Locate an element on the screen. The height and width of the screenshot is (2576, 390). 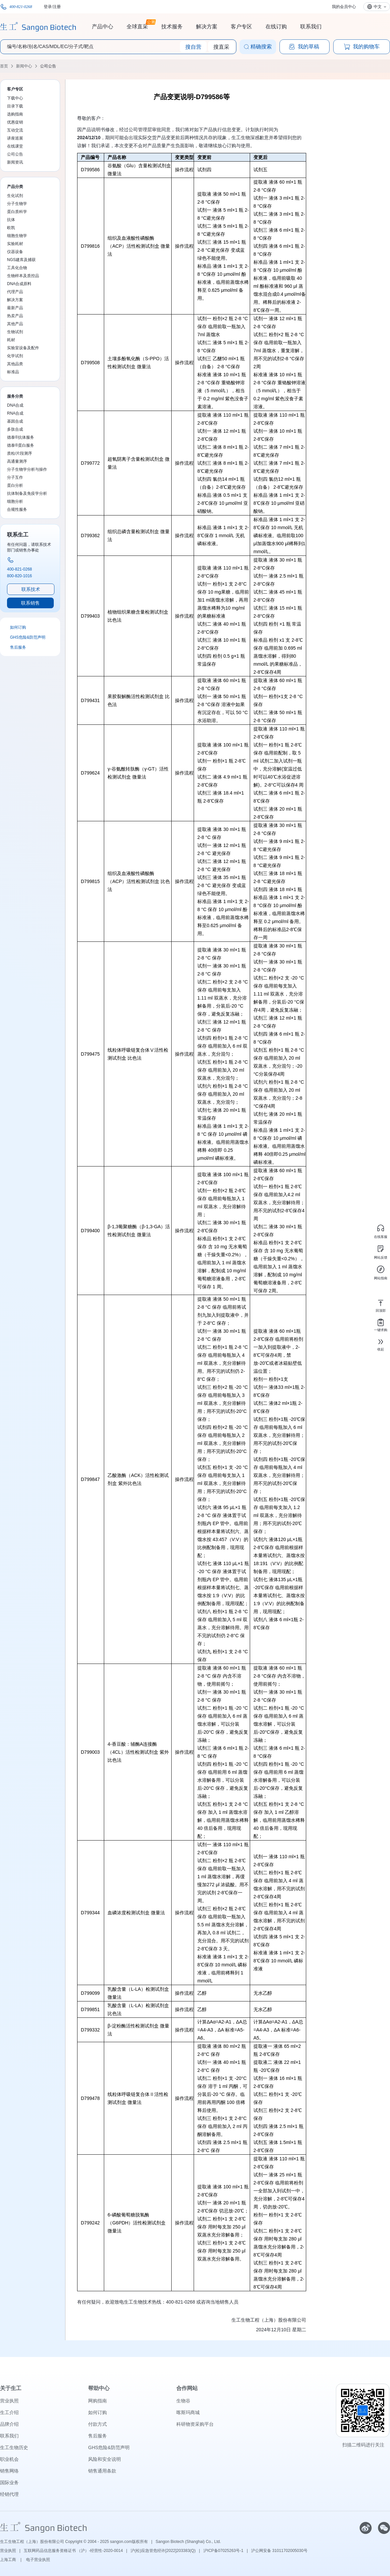
品牌介绍 is located at coordinates (9, 2424).